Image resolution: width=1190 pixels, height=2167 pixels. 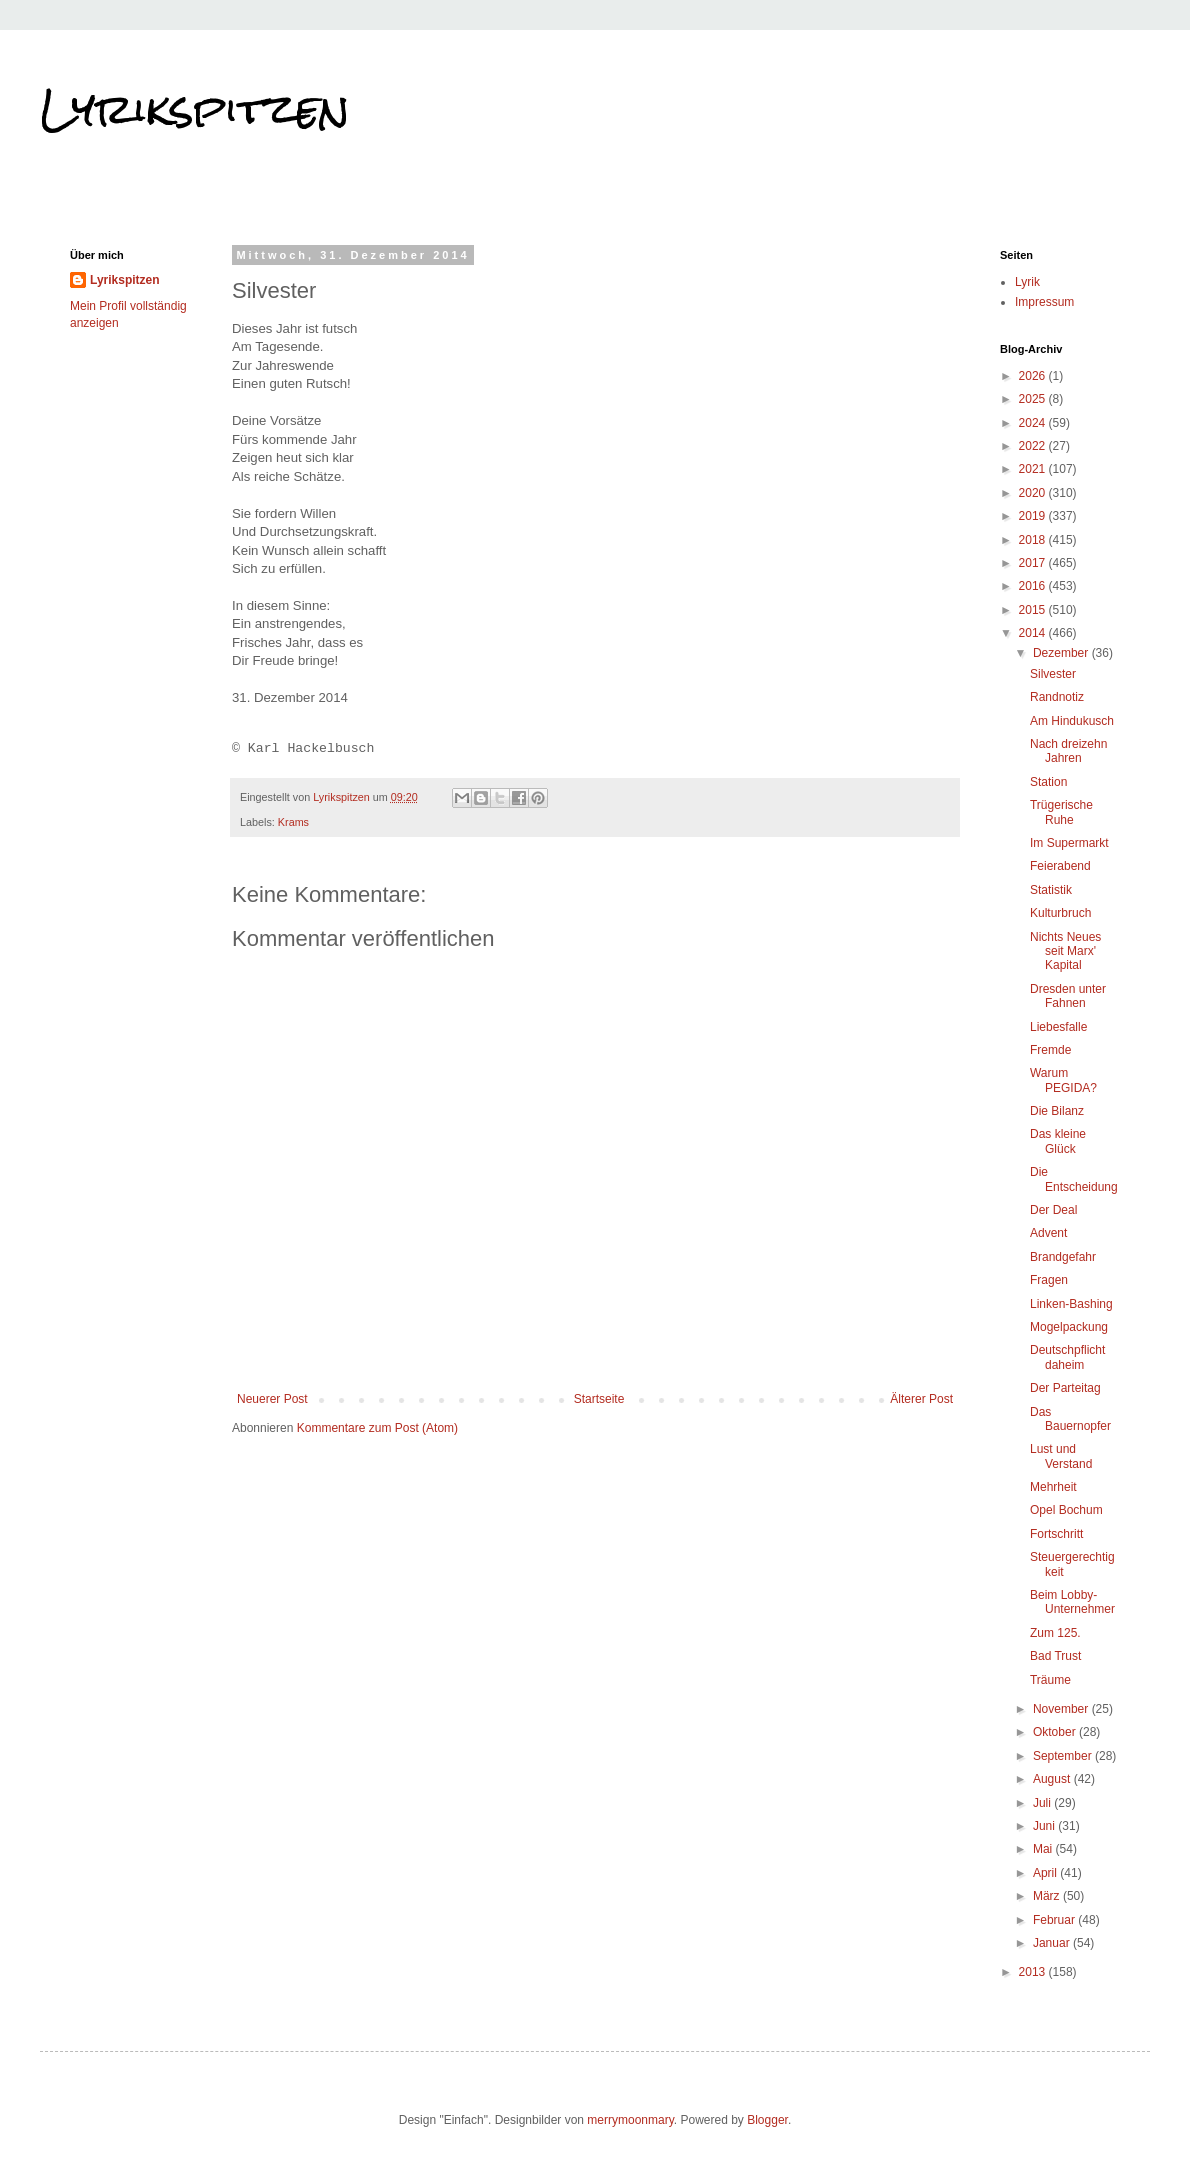 What do you see at coordinates (1070, 1419) in the screenshot?
I see `Das Bauernopfer` at bounding box center [1070, 1419].